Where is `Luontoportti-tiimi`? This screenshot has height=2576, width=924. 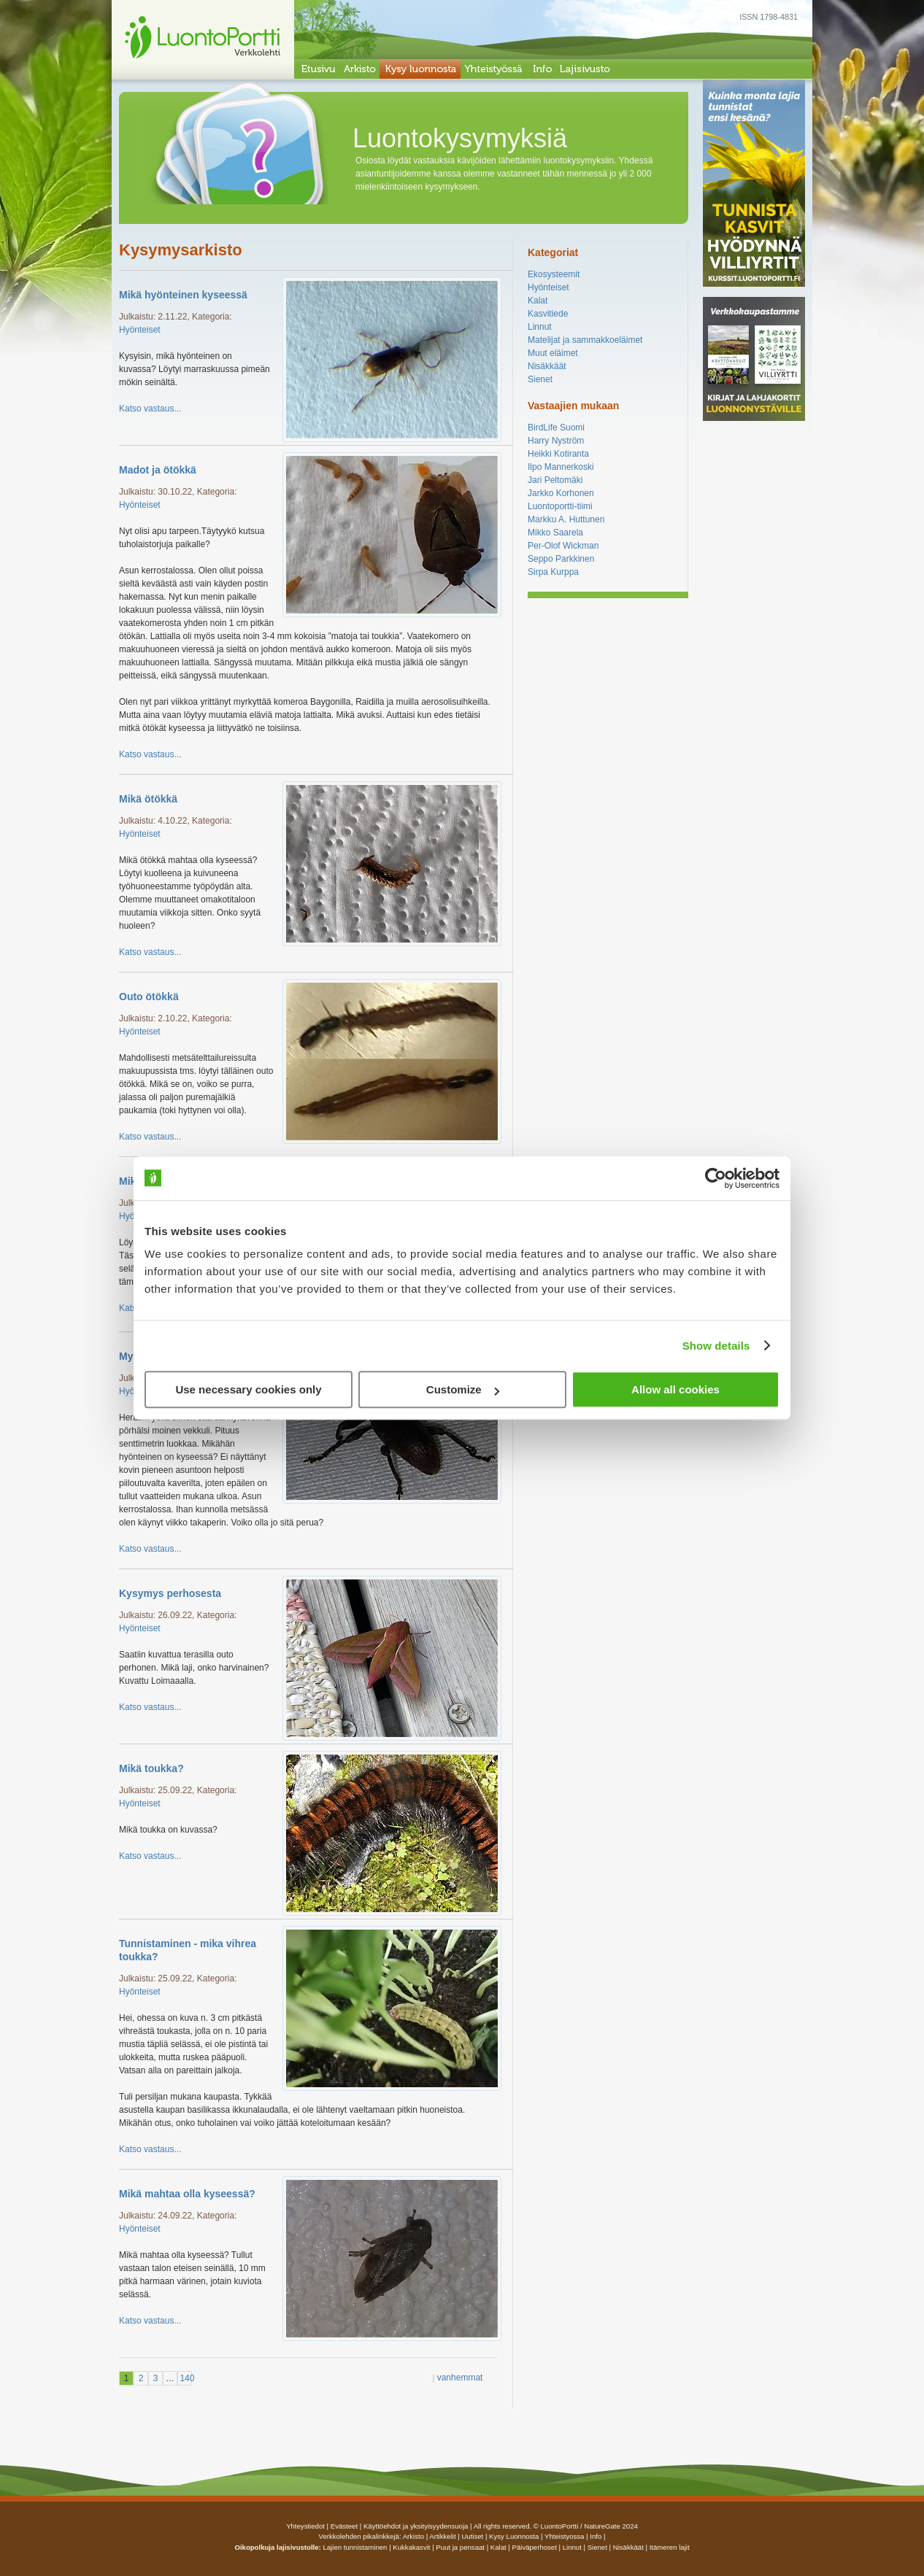
Luontoportti-tiimi is located at coordinates (560, 506).